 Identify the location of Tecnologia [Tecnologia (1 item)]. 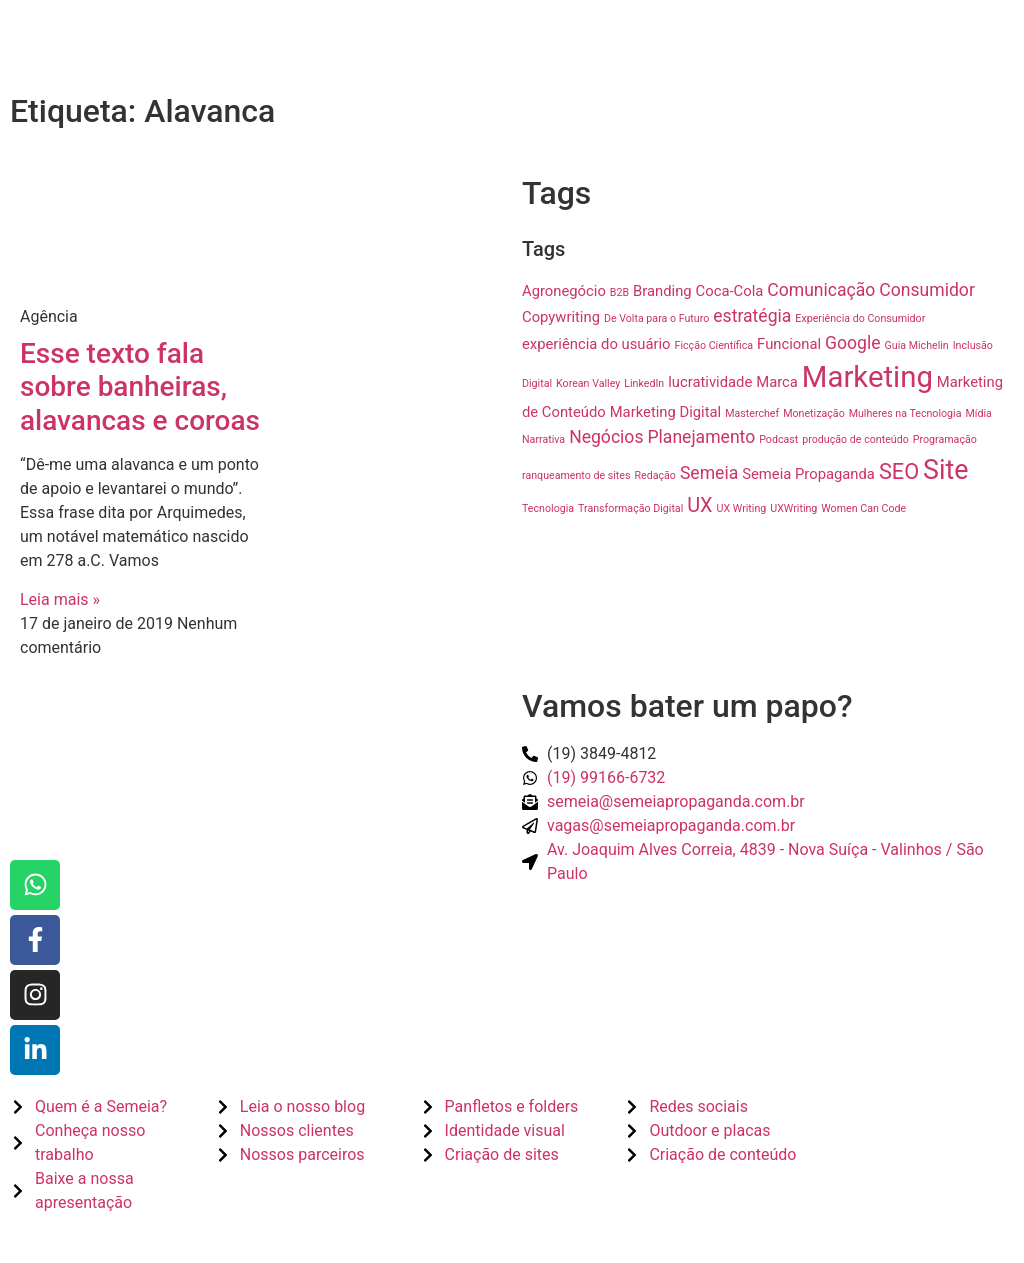
(548, 508).